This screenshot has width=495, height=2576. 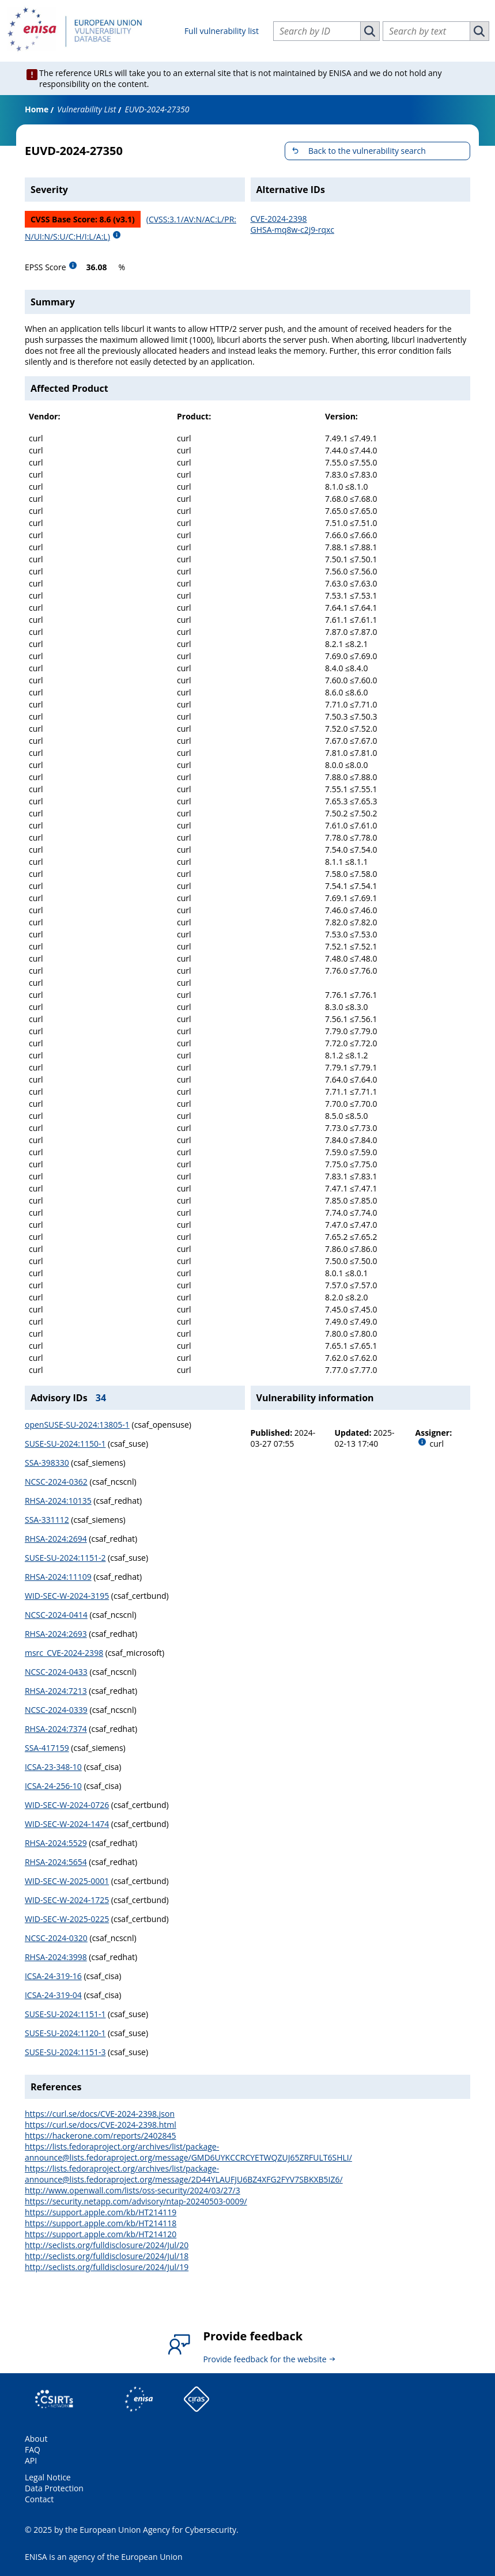 I want to click on Home, so click(x=36, y=109).